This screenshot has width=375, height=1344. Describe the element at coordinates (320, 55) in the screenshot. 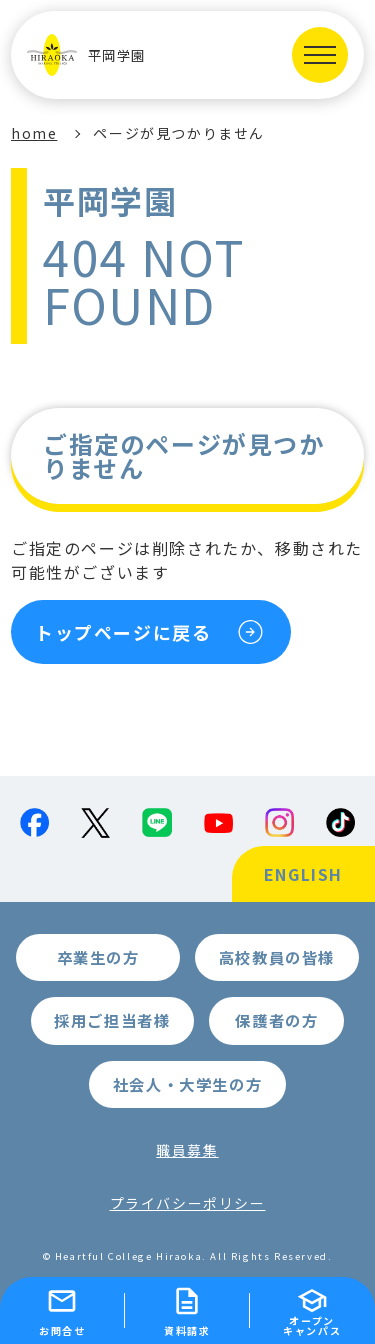

I see `[MENUを開く]` at that location.